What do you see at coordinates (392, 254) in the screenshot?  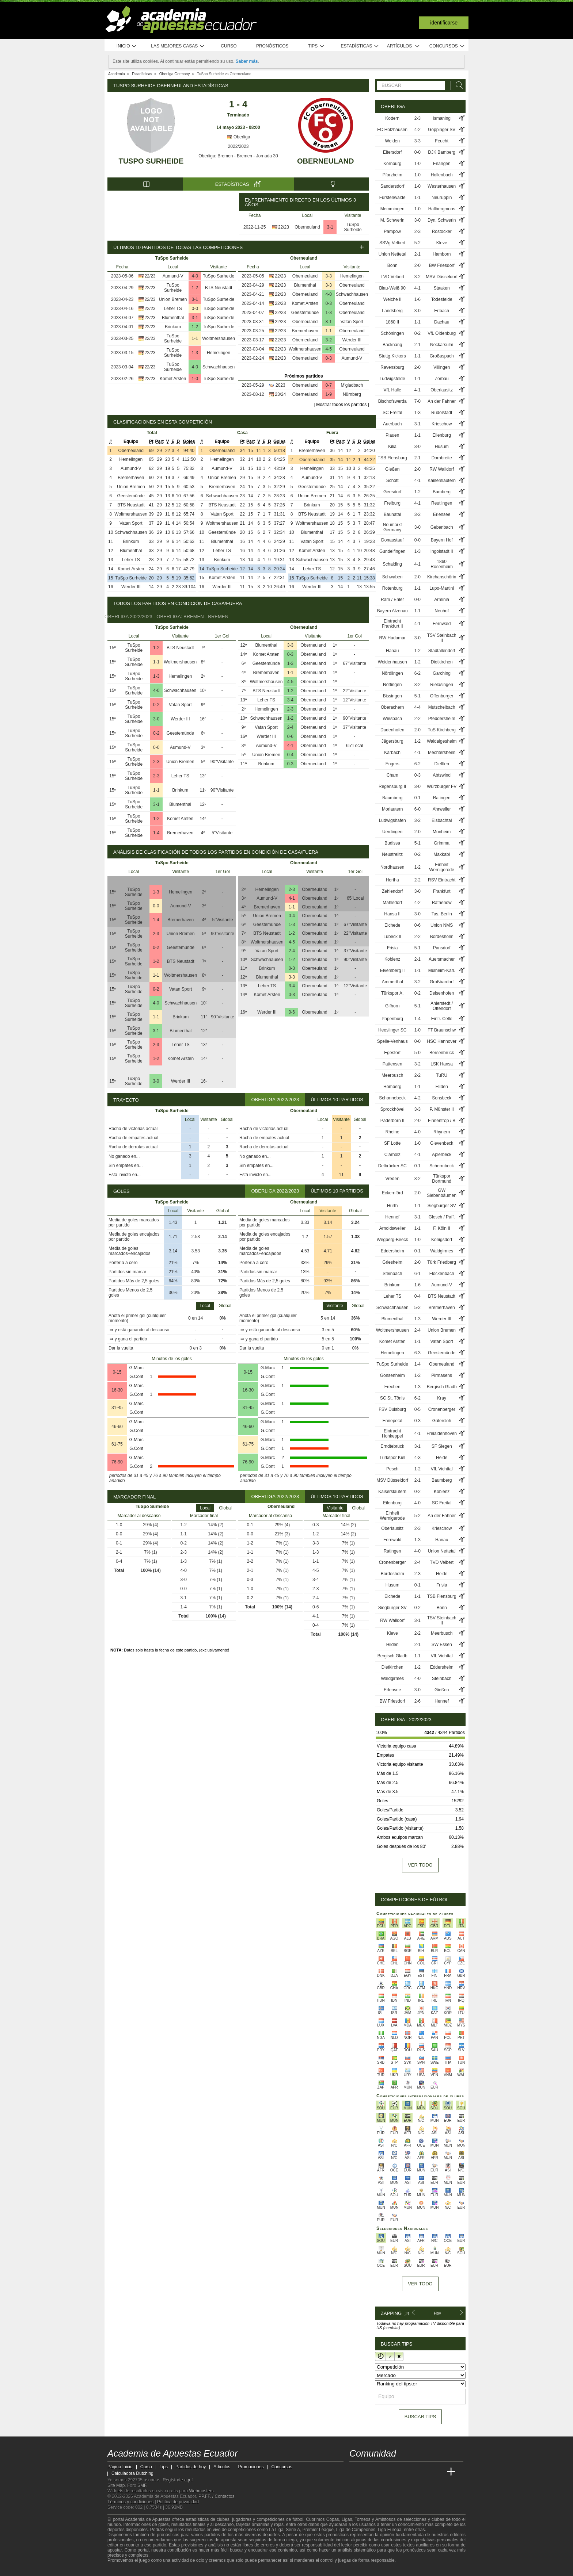 I see `Union Nettetal` at bounding box center [392, 254].